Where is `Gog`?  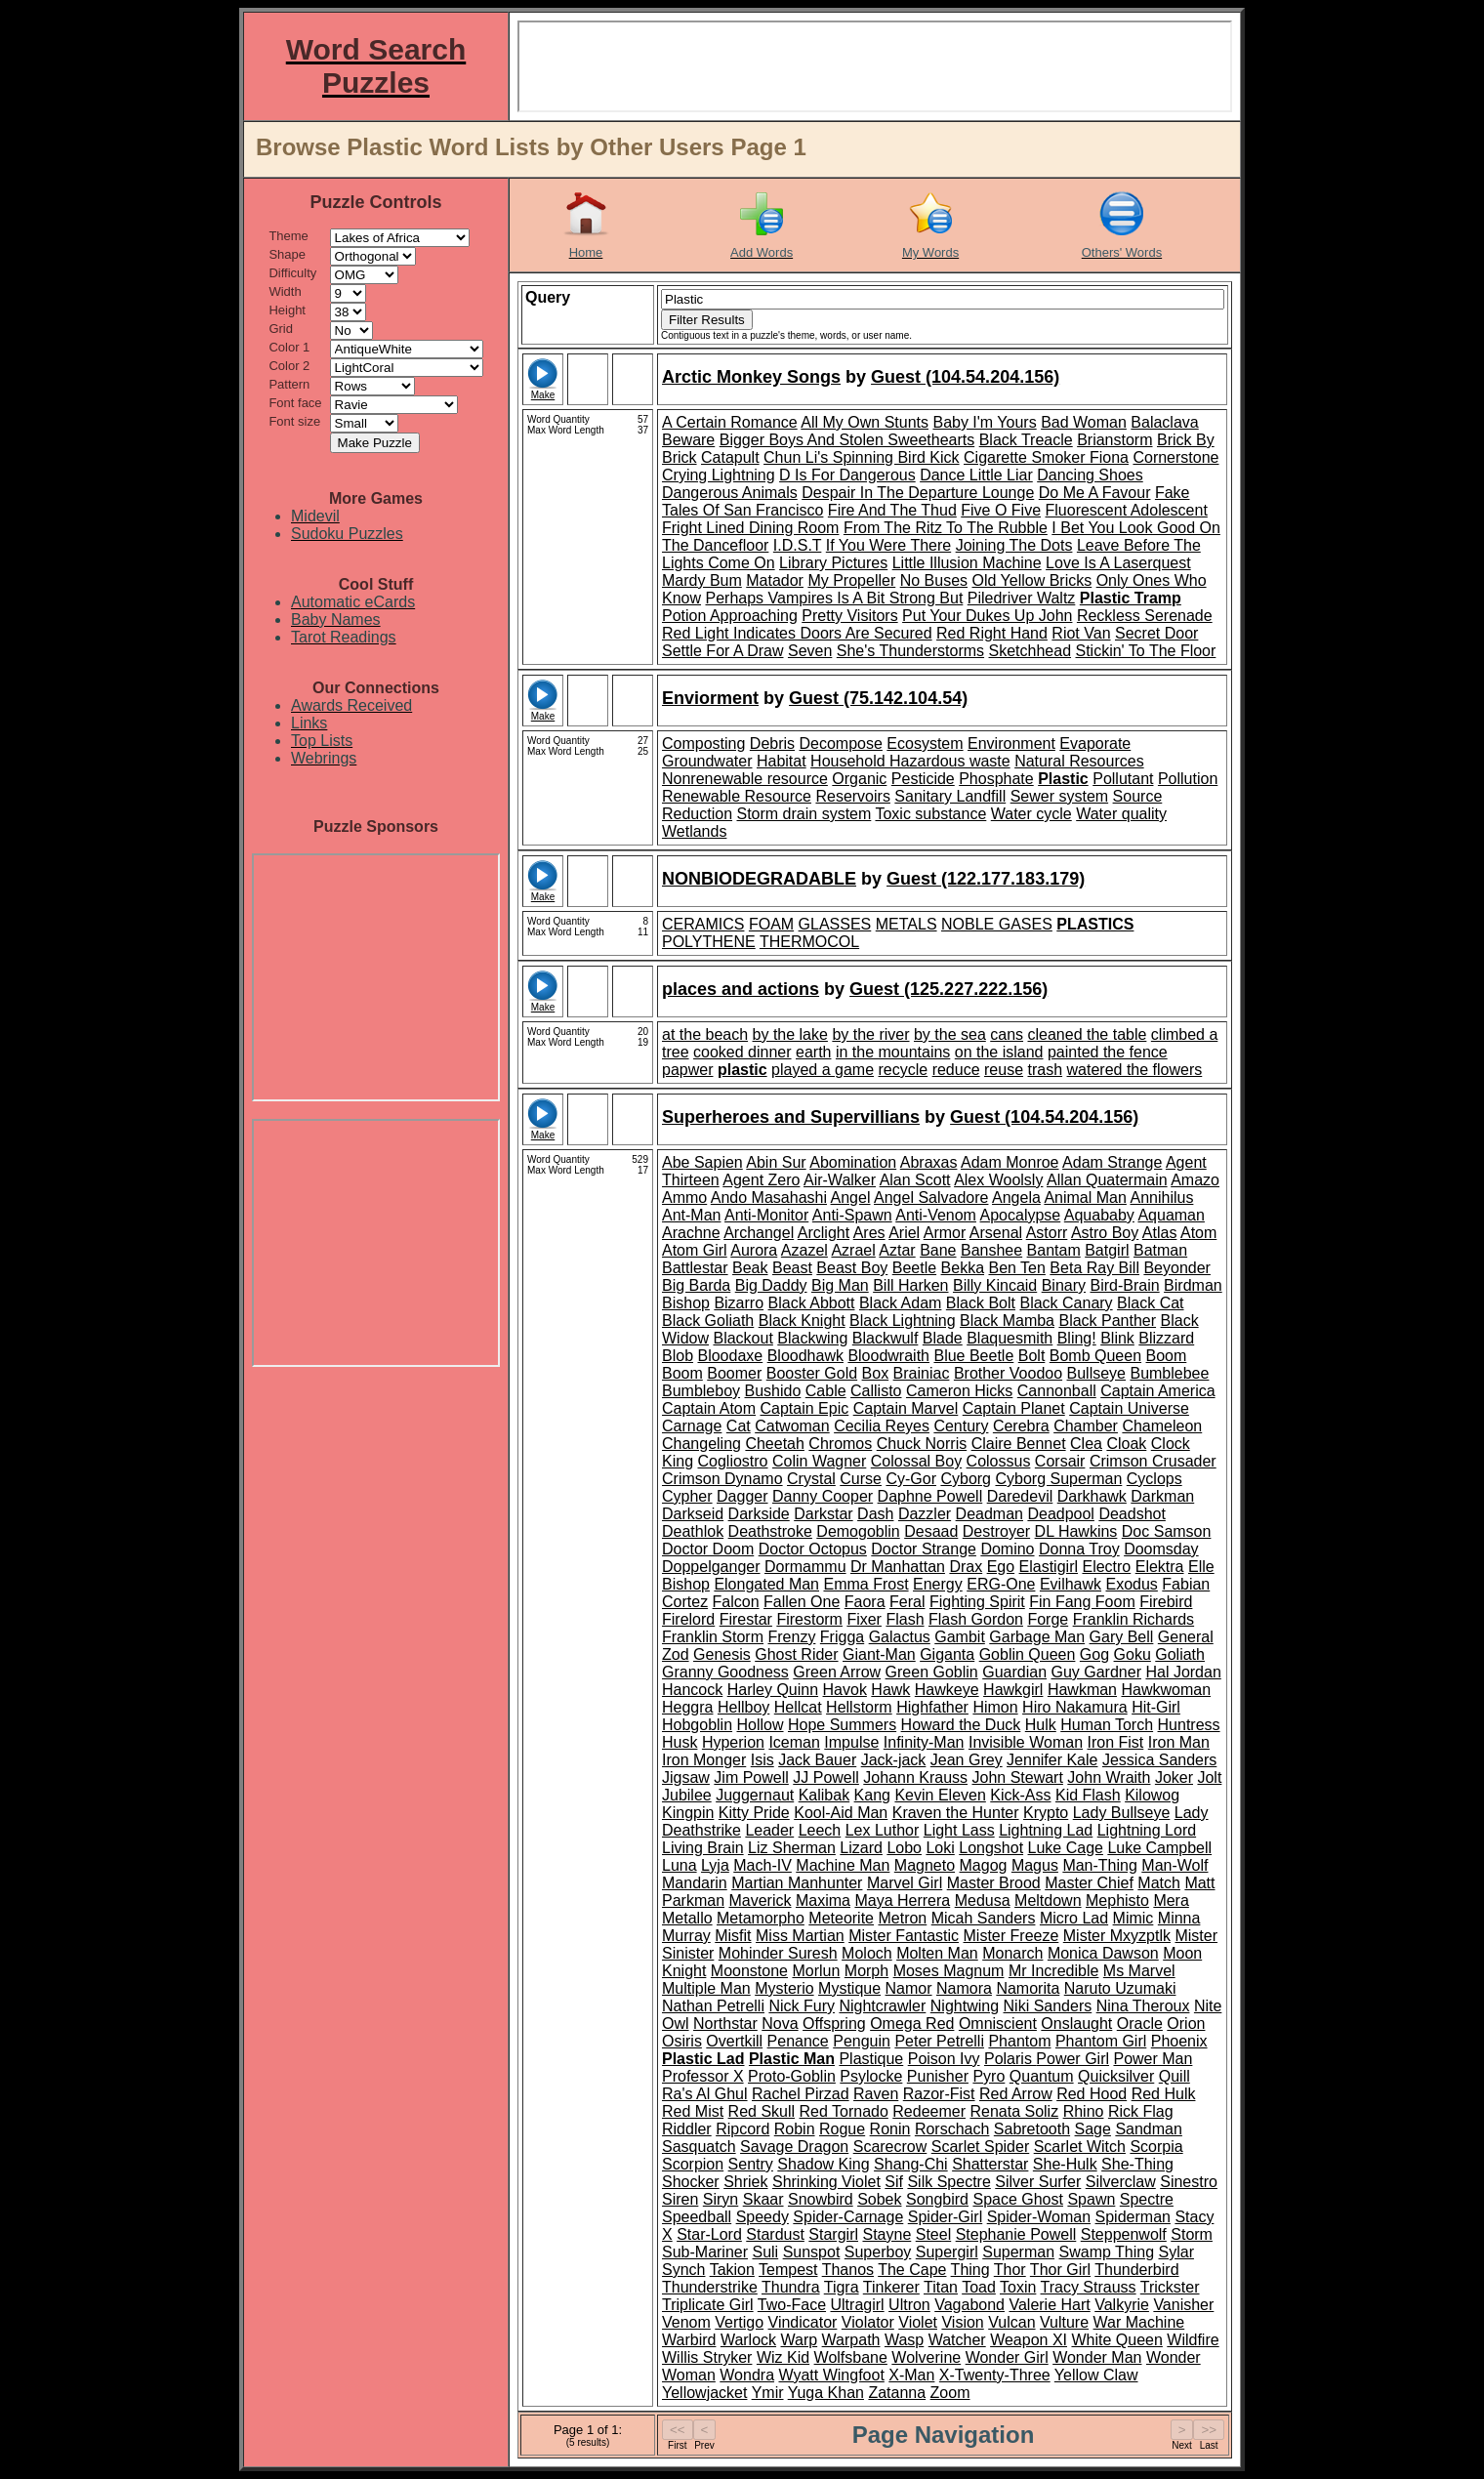
Gog is located at coordinates (1094, 1654).